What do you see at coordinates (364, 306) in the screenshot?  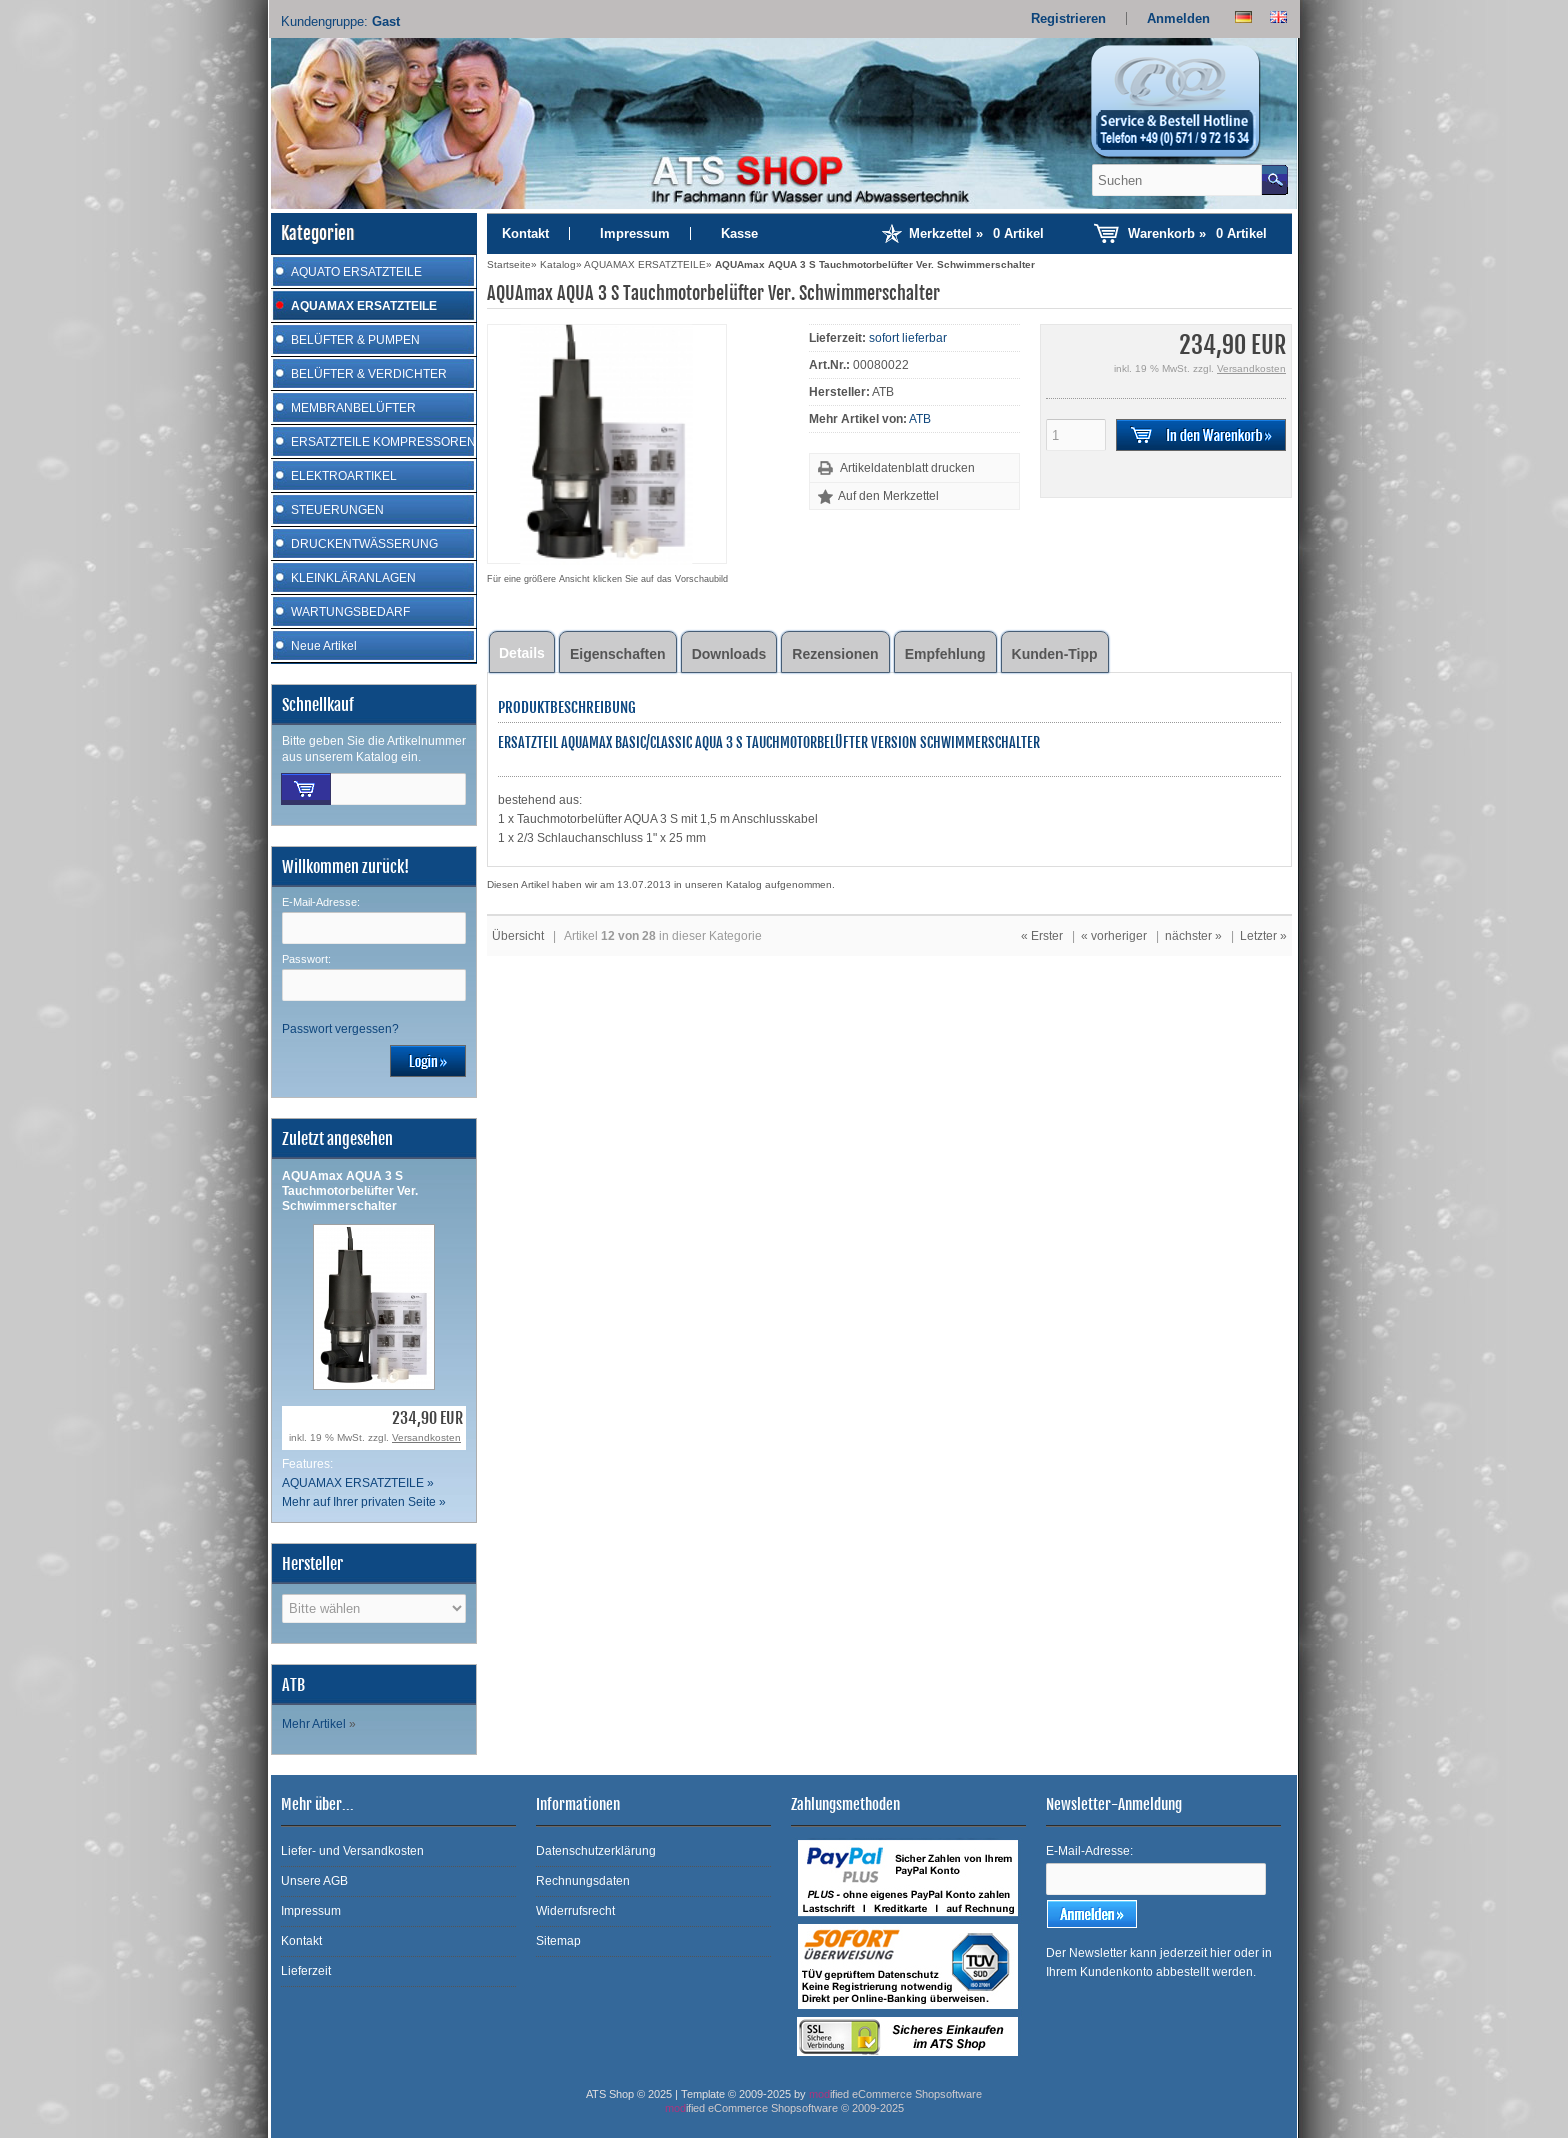 I see `AQUAMAX ERSATZTEILE` at bounding box center [364, 306].